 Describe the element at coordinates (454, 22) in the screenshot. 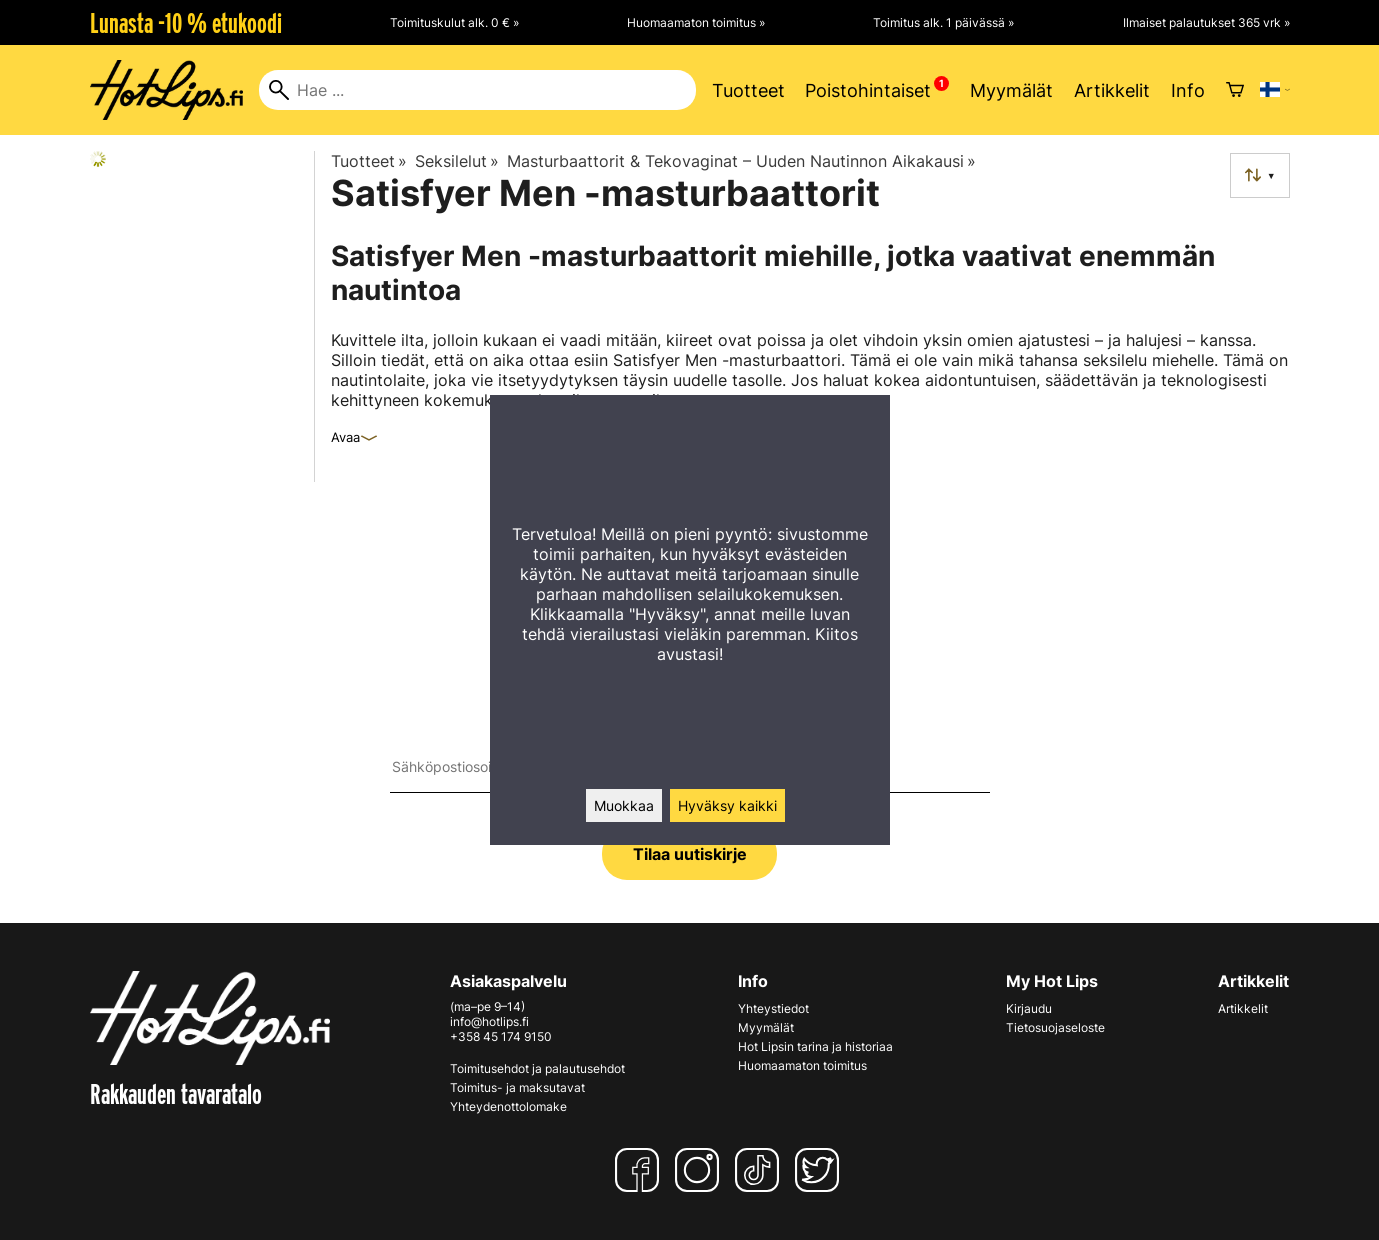

I see `Toimituskulut alk. 0 € »` at that location.